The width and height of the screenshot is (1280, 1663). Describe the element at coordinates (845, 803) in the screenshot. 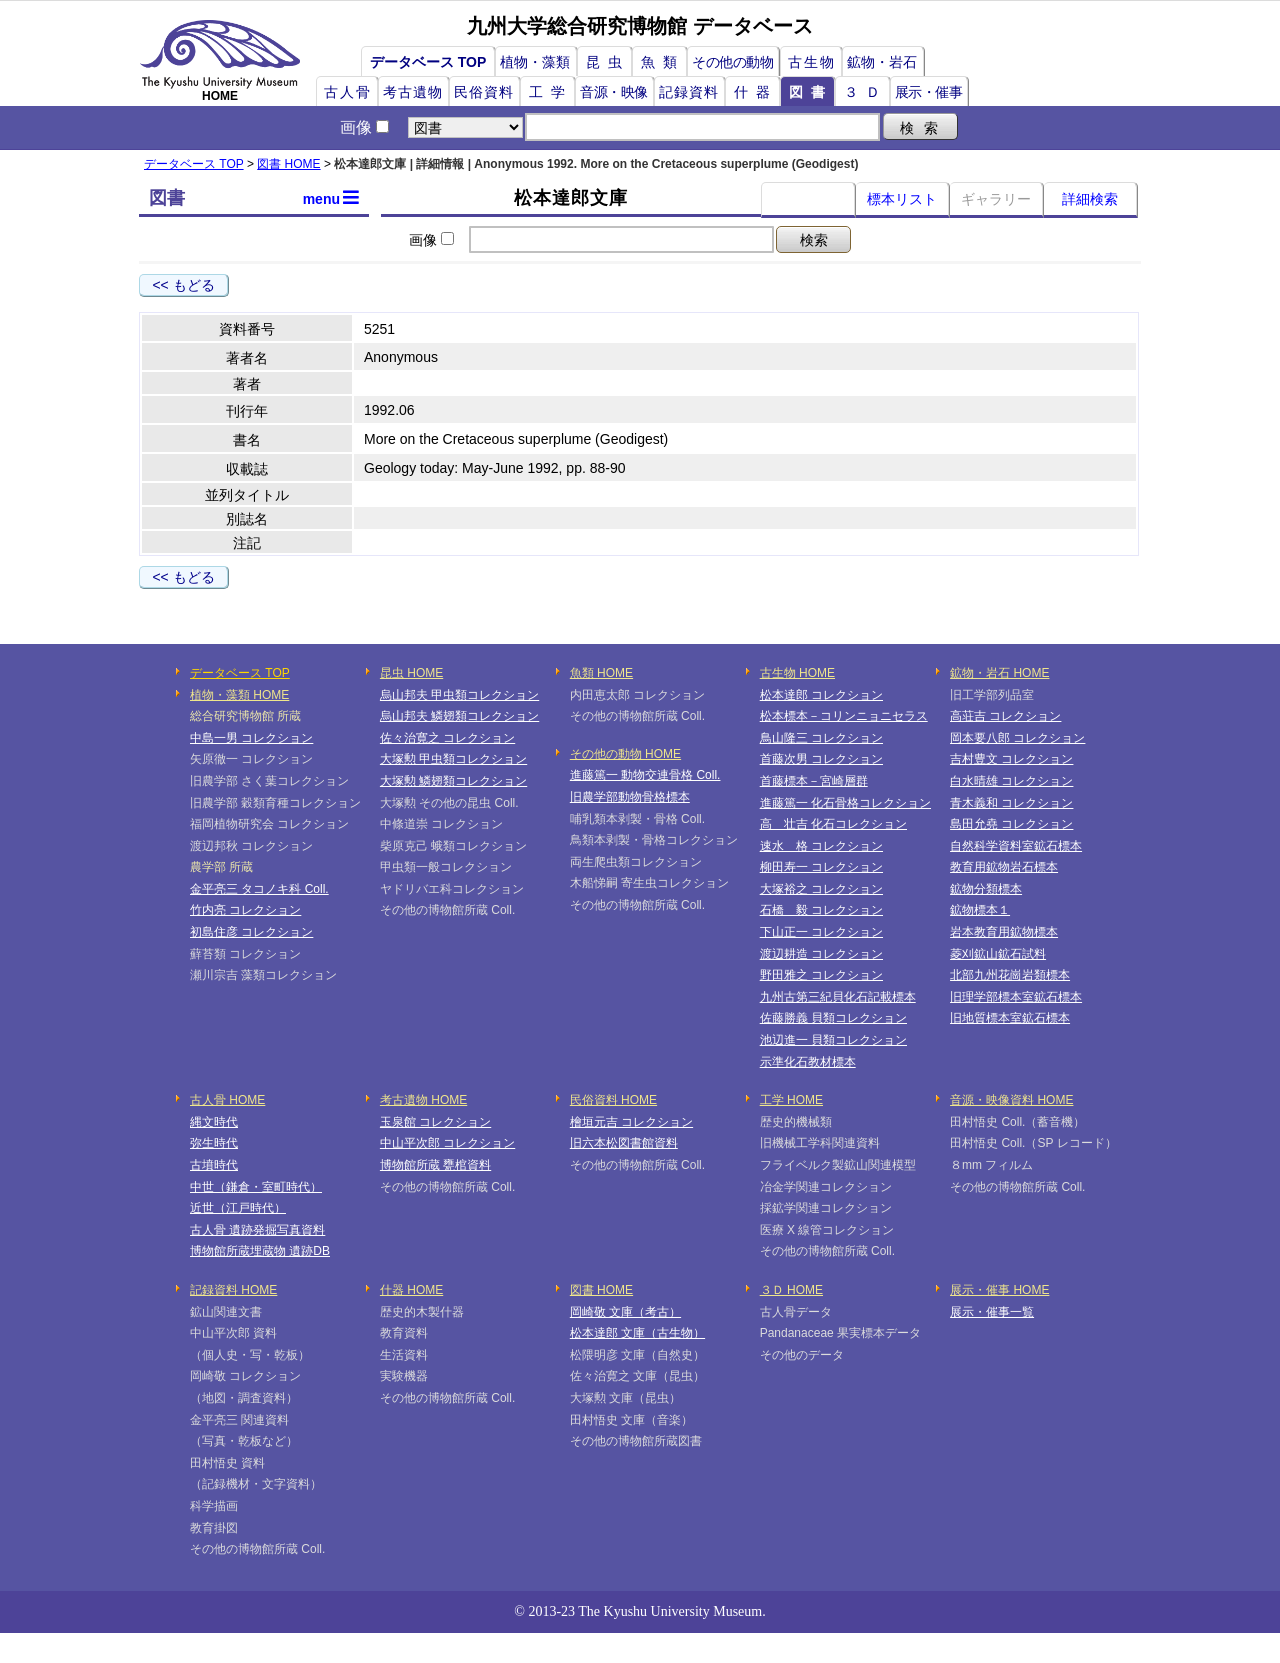

I see `進藤篤一 化石骨格コレクション` at that location.